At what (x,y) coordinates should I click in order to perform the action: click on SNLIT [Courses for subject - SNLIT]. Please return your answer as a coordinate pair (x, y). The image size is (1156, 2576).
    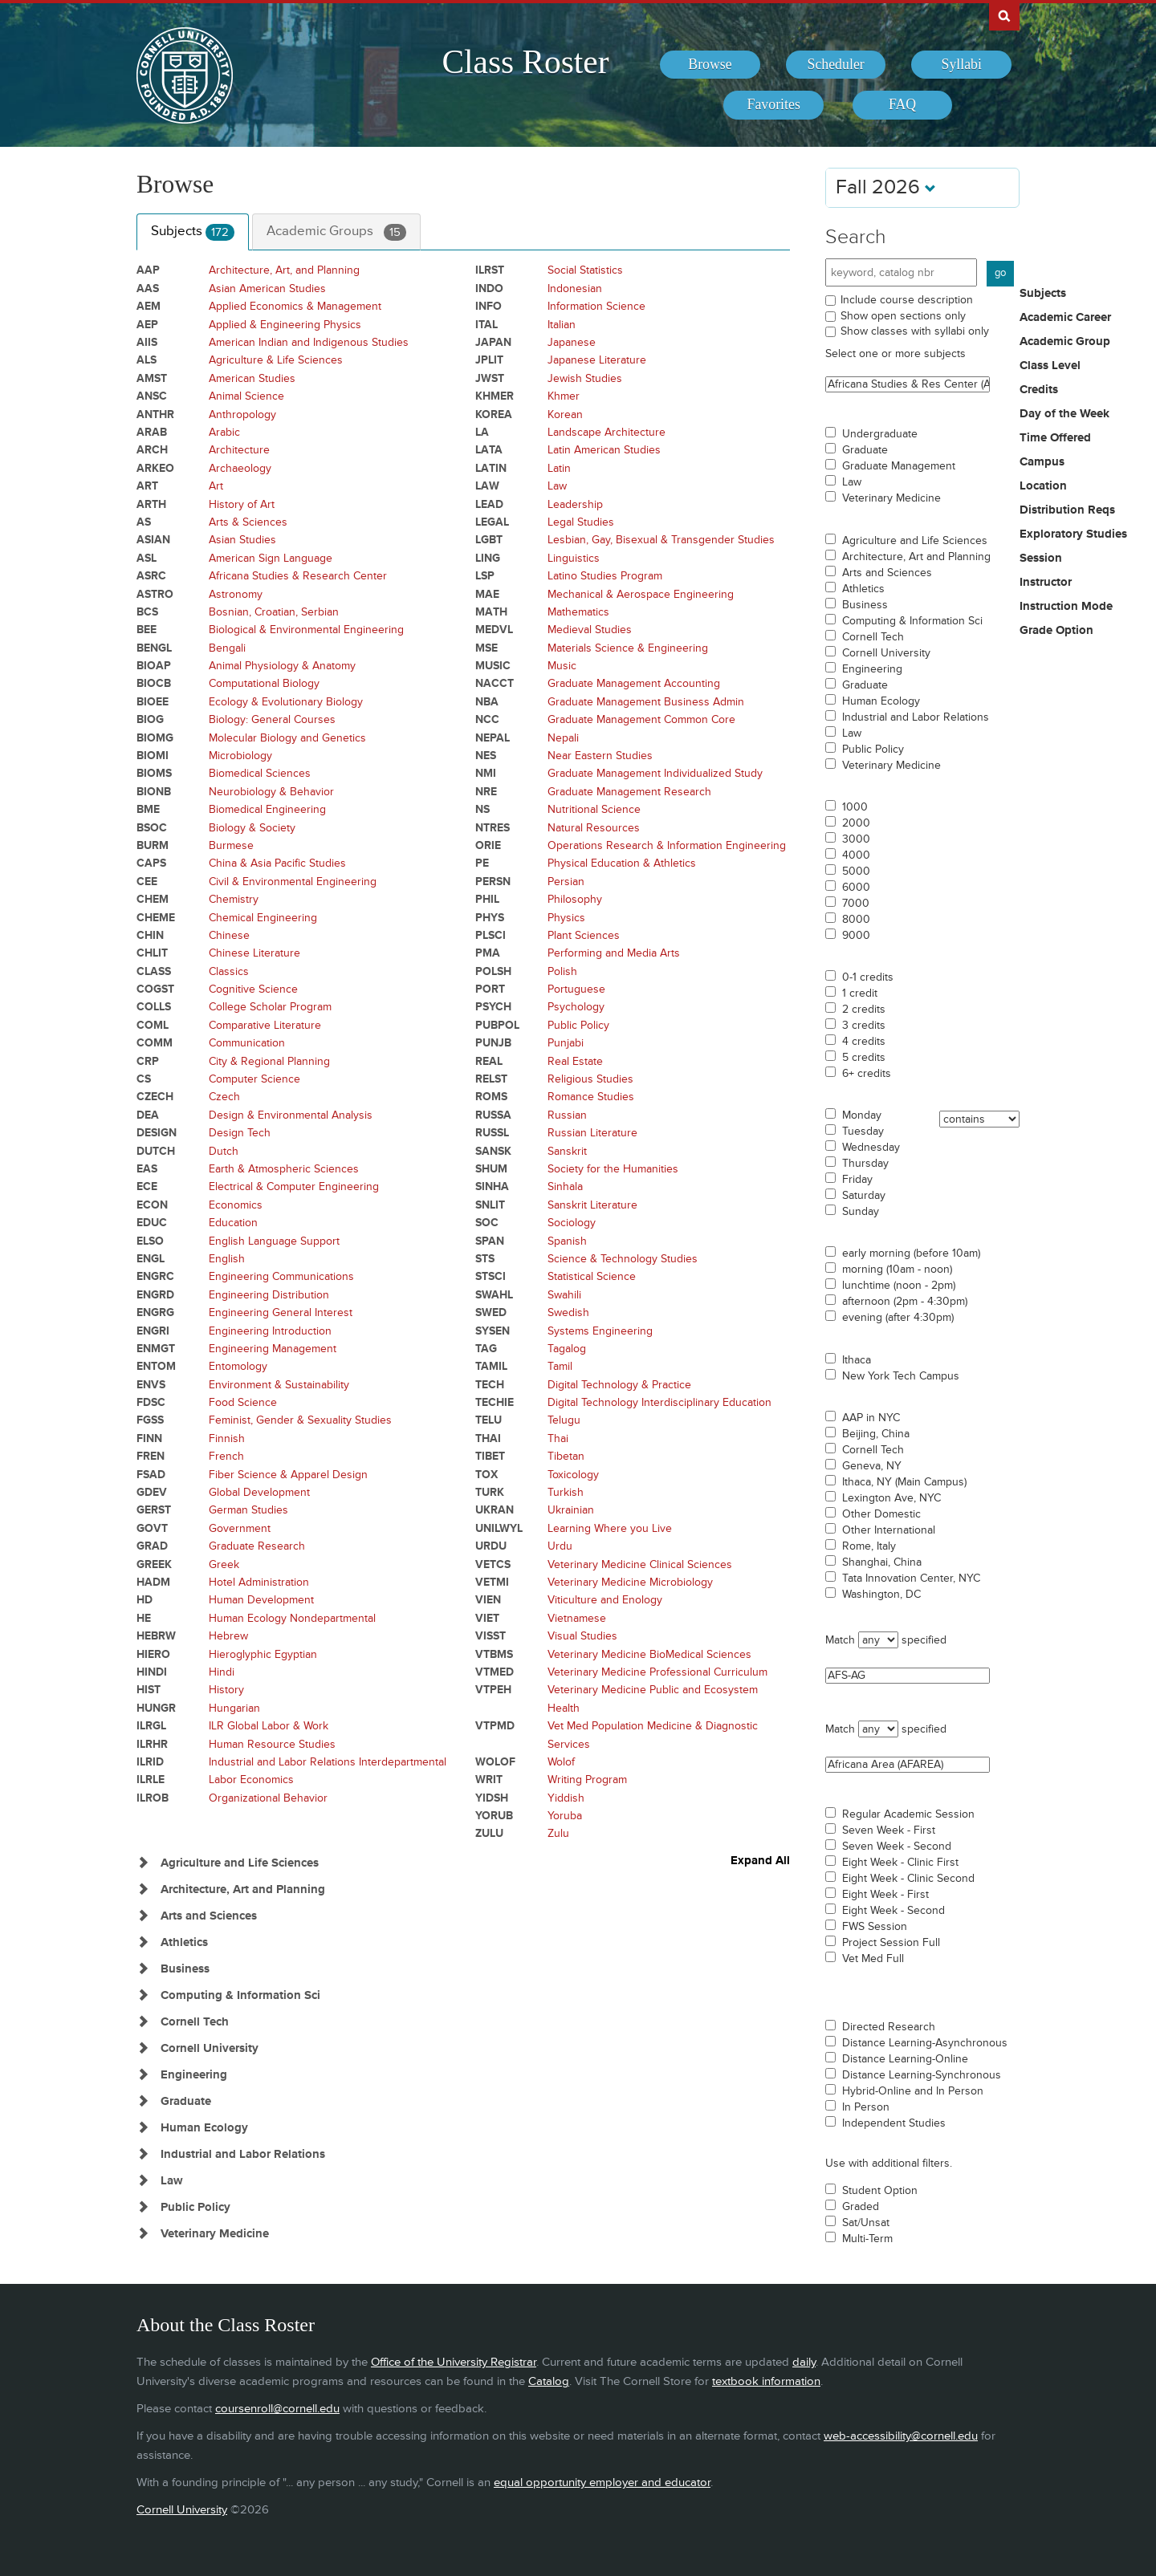
    Looking at the image, I should click on (490, 1205).